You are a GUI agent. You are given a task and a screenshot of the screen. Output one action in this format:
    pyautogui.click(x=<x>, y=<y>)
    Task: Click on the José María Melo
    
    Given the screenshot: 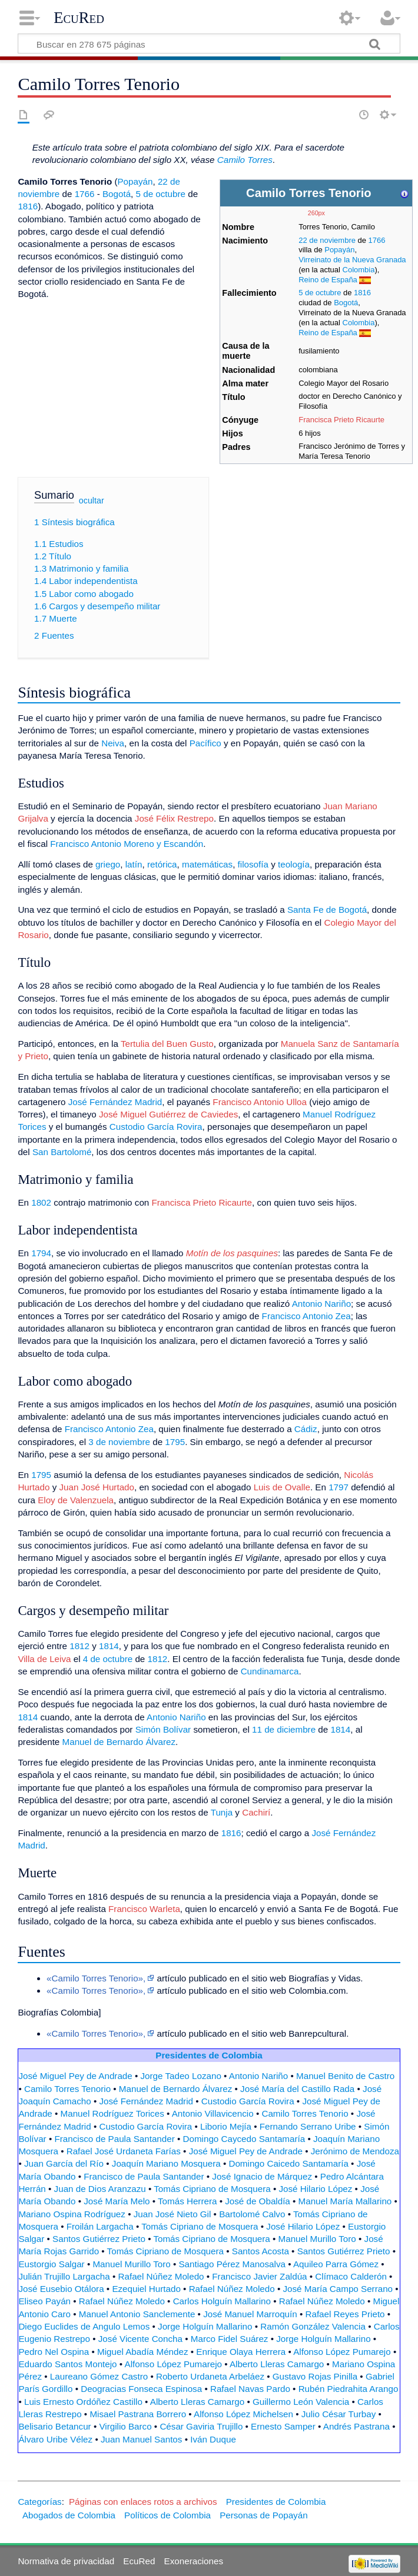 What is the action you would take?
    pyautogui.click(x=117, y=2201)
    